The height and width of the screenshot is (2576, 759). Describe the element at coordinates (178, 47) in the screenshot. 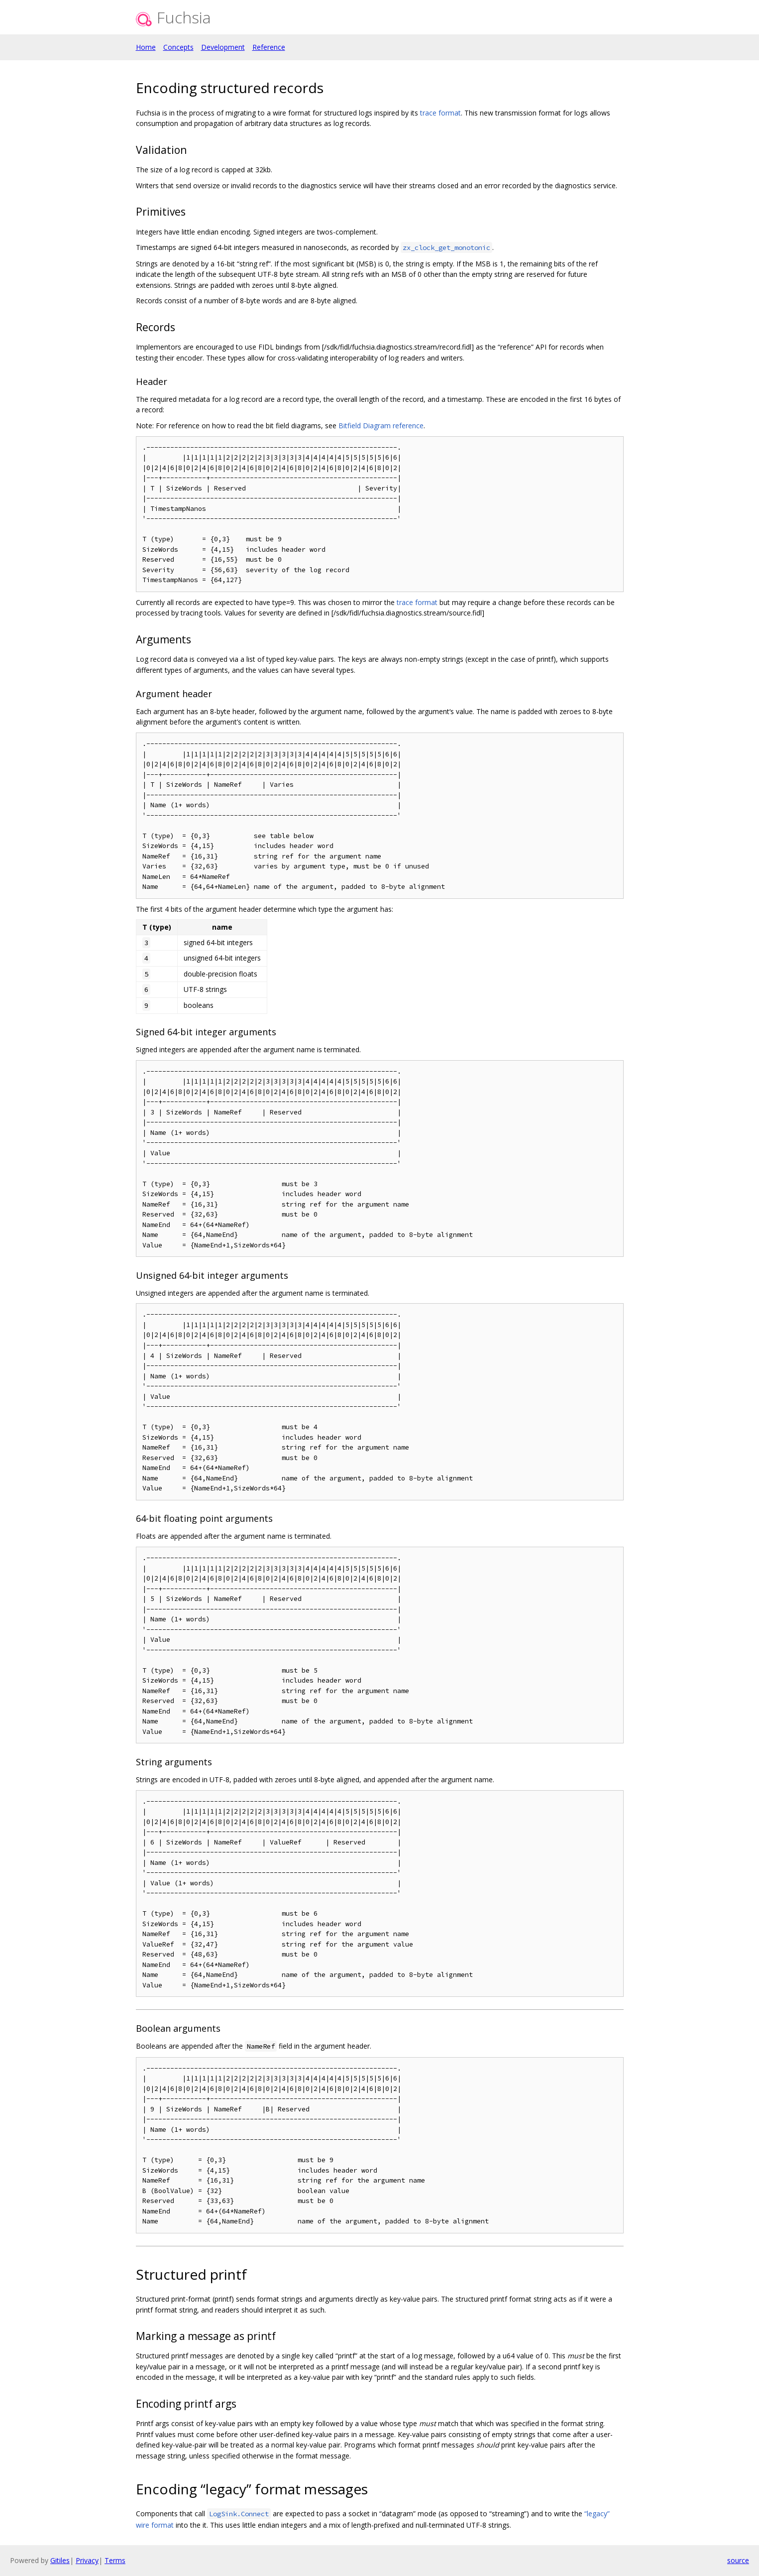

I see `Concepts` at that location.